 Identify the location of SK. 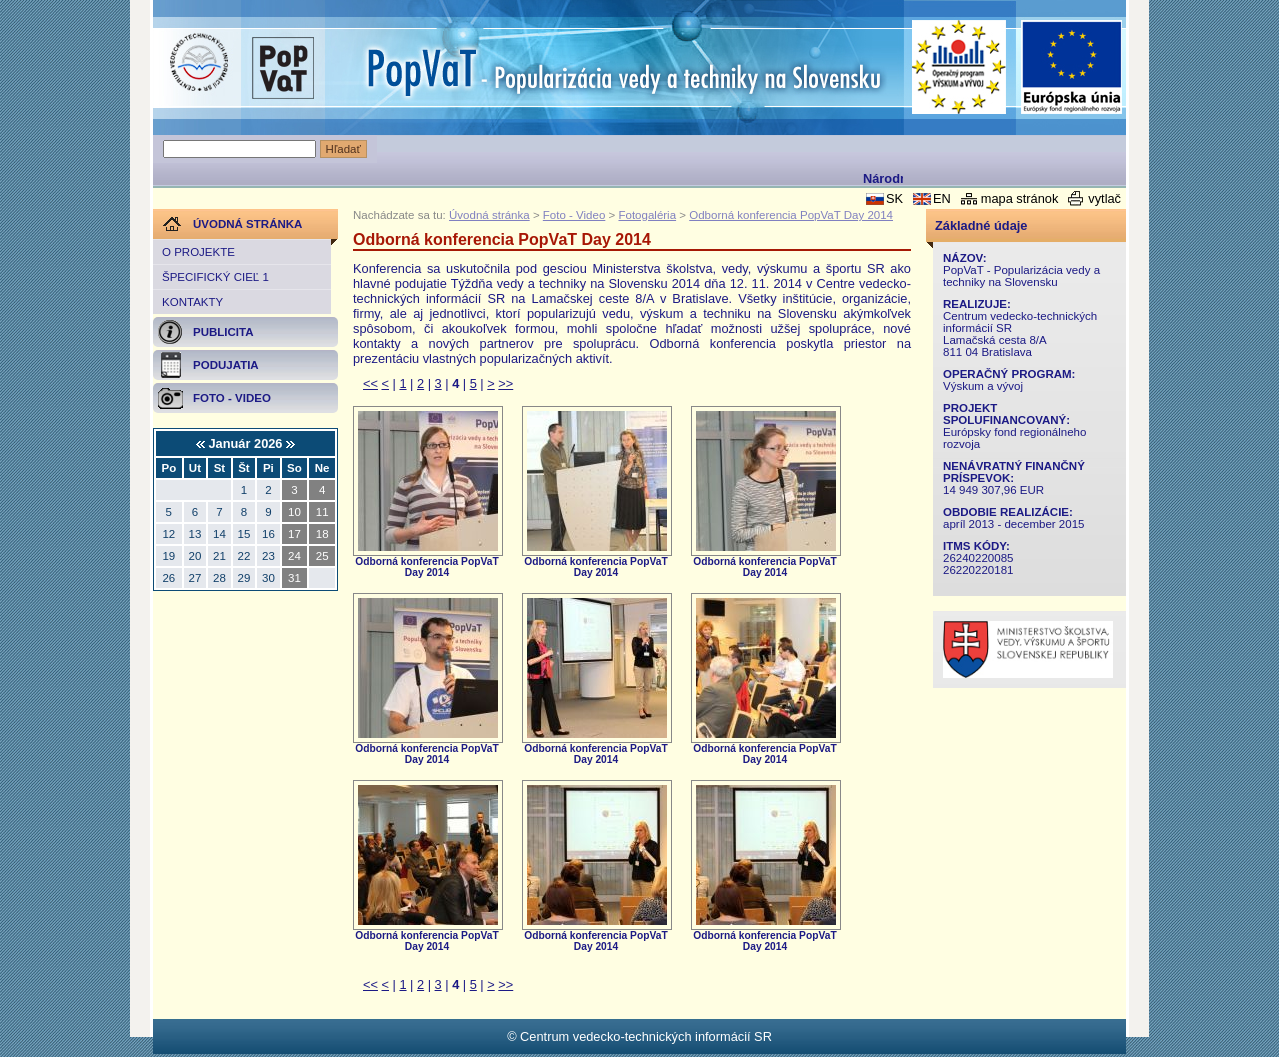
(894, 198).